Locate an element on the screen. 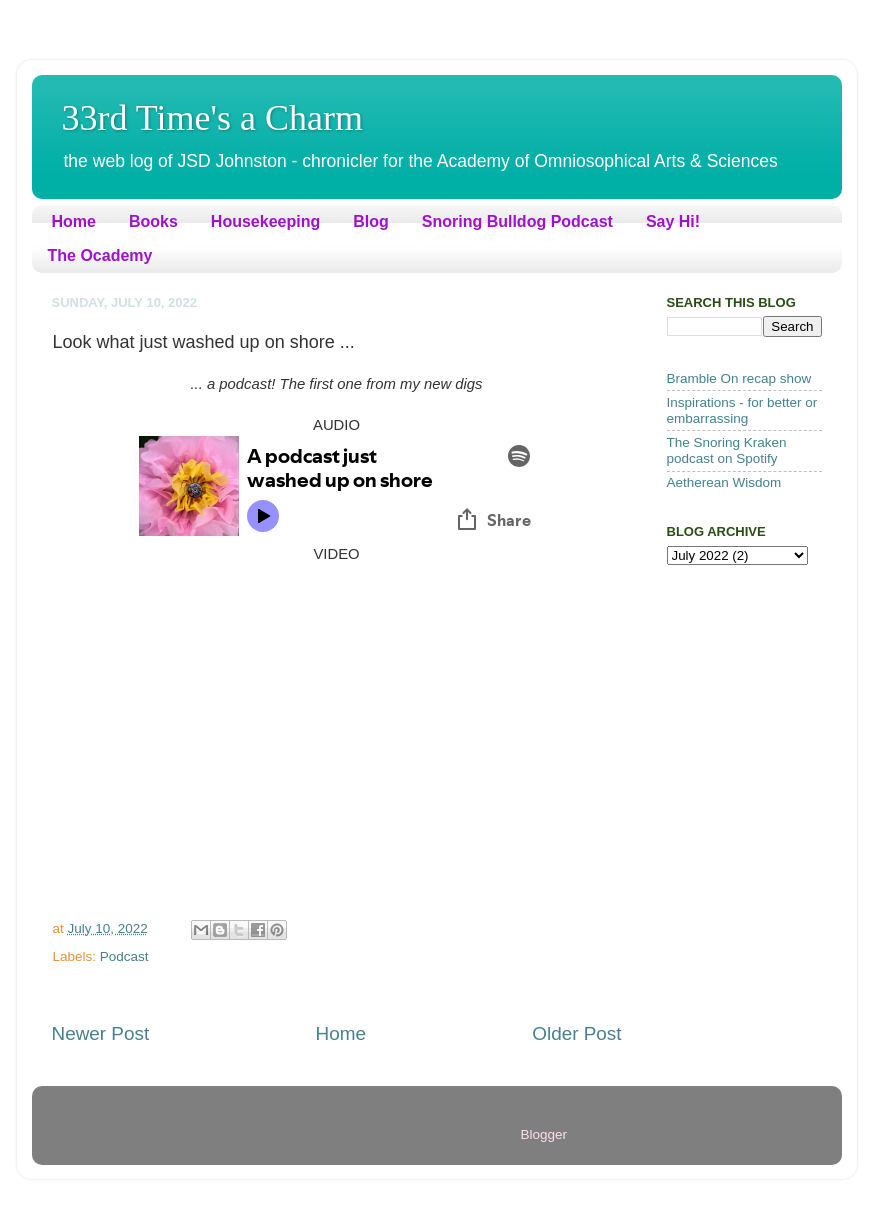 This screenshot has width=873, height=1210. Say Hi! is located at coordinates (673, 221).